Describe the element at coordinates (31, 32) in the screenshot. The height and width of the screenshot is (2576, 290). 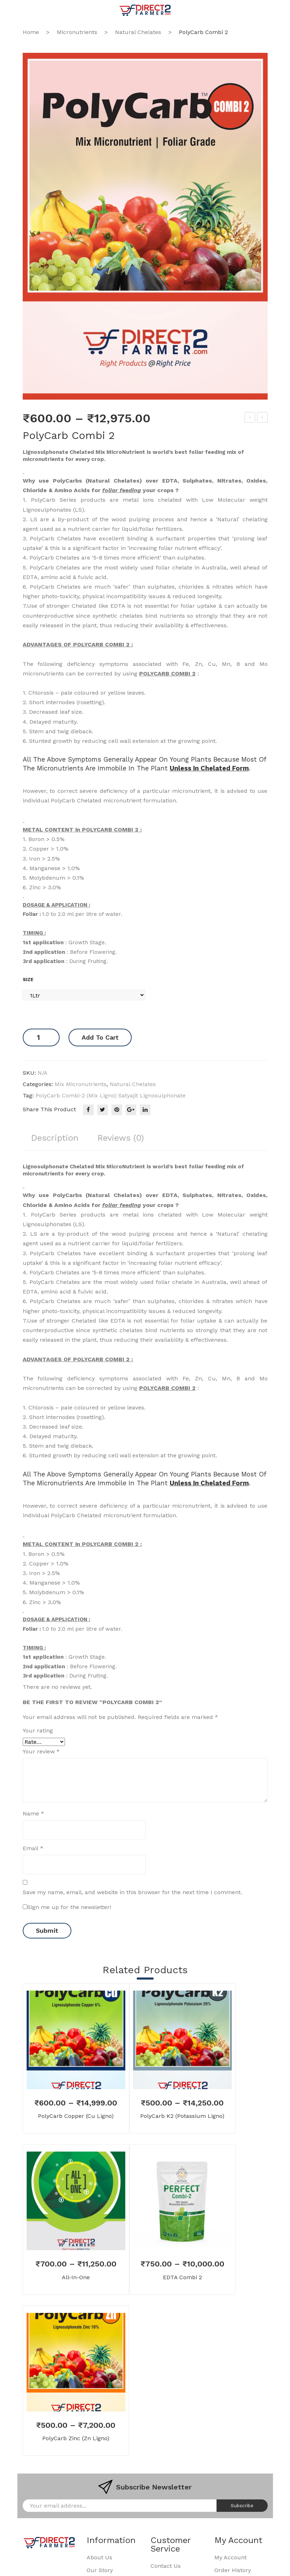
I see `Home` at that location.